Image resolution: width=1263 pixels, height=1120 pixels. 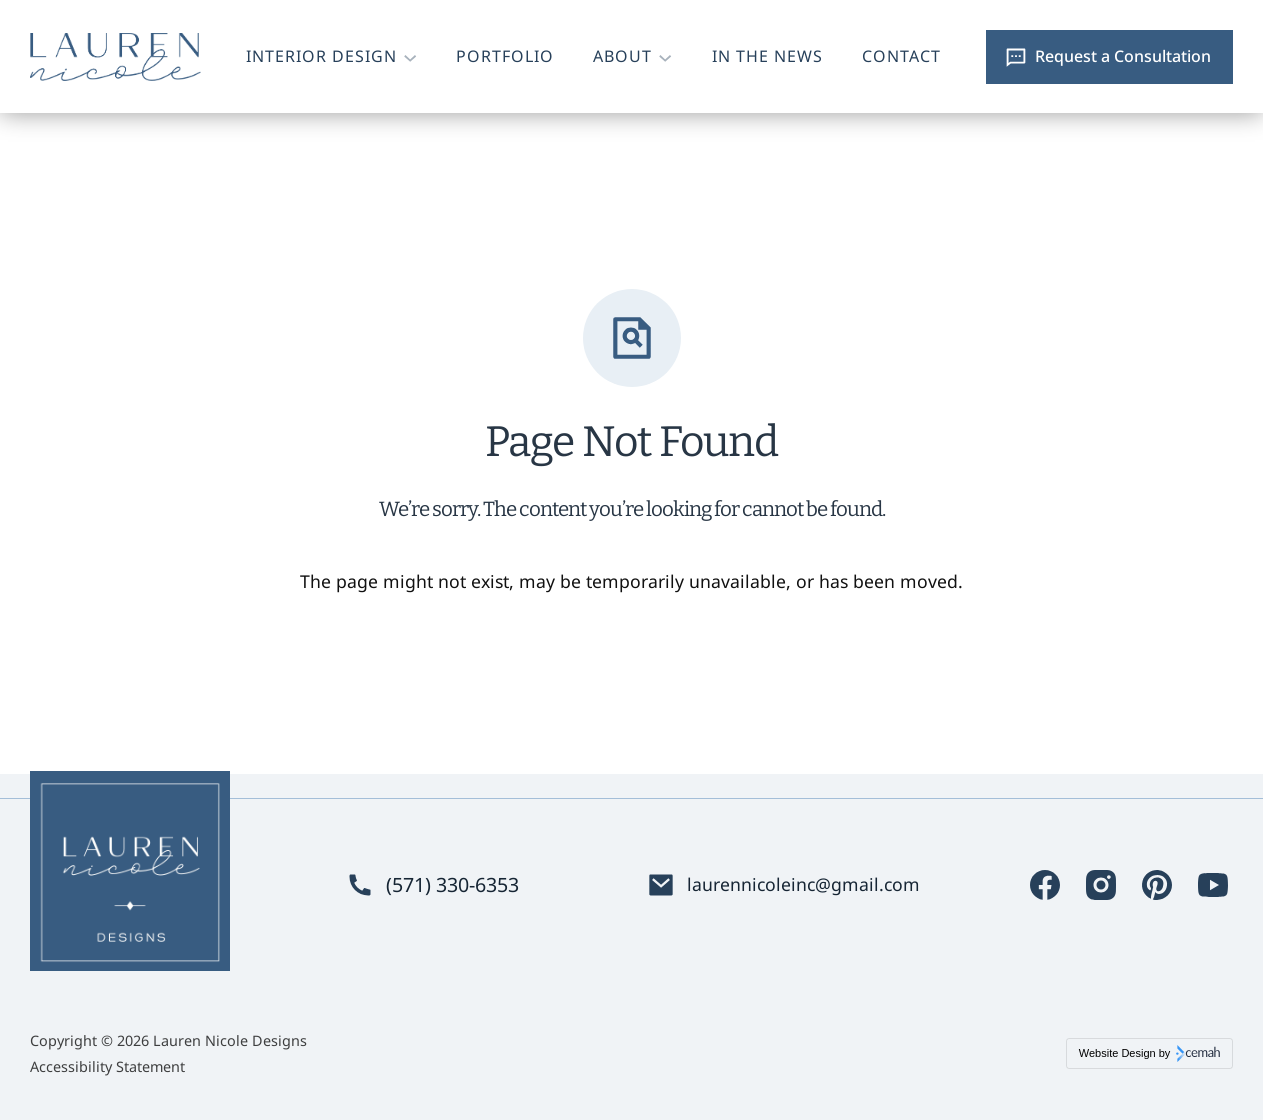 I want to click on laurennicoleinc@gmail.com [Email. laurennicoleinc@gmail.com], so click(x=803, y=884).